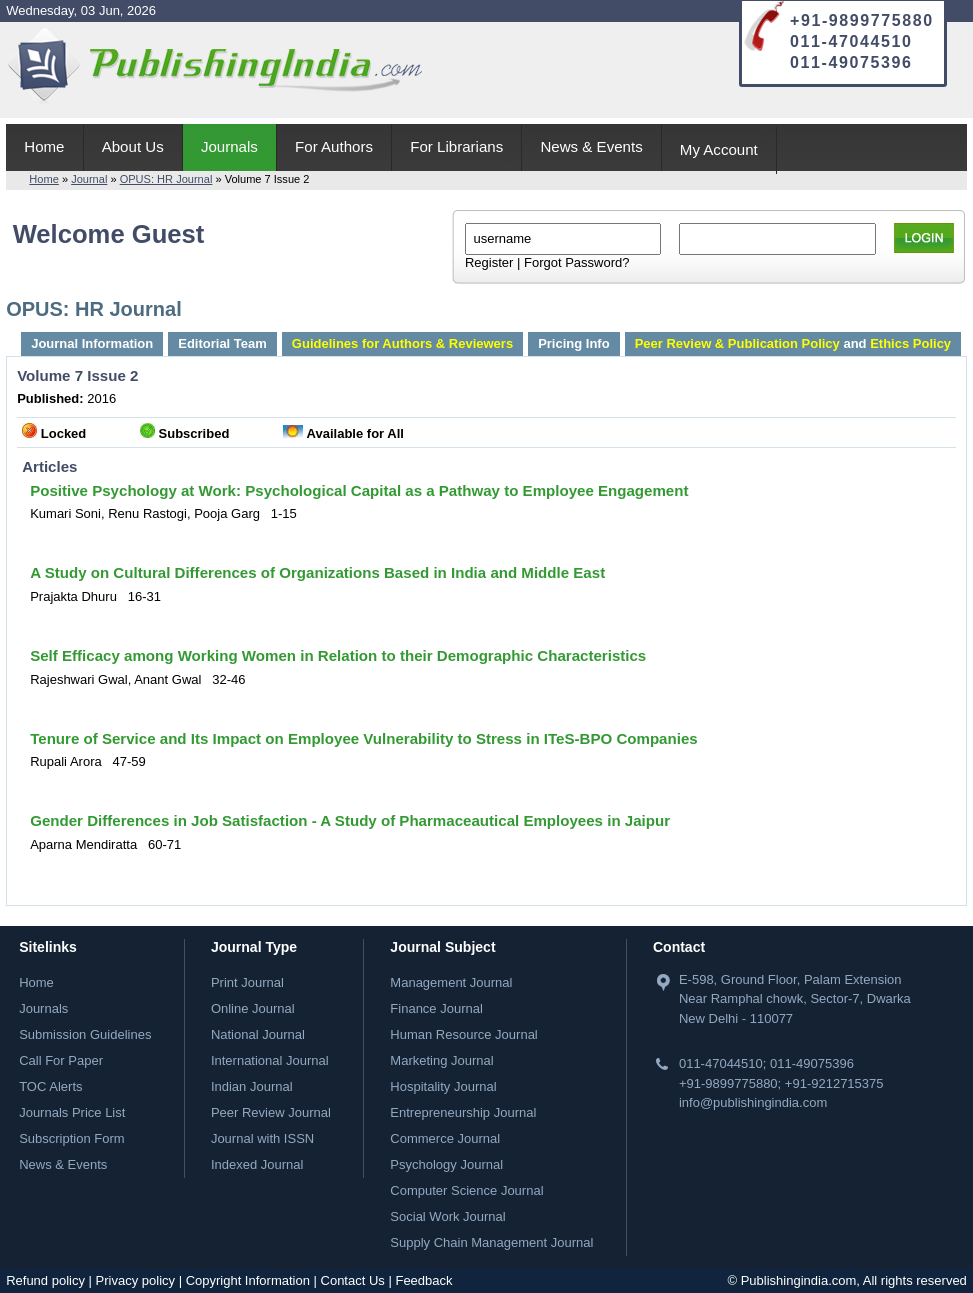  What do you see at coordinates (793, 343) in the screenshot?
I see `and` at bounding box center [793, 343].